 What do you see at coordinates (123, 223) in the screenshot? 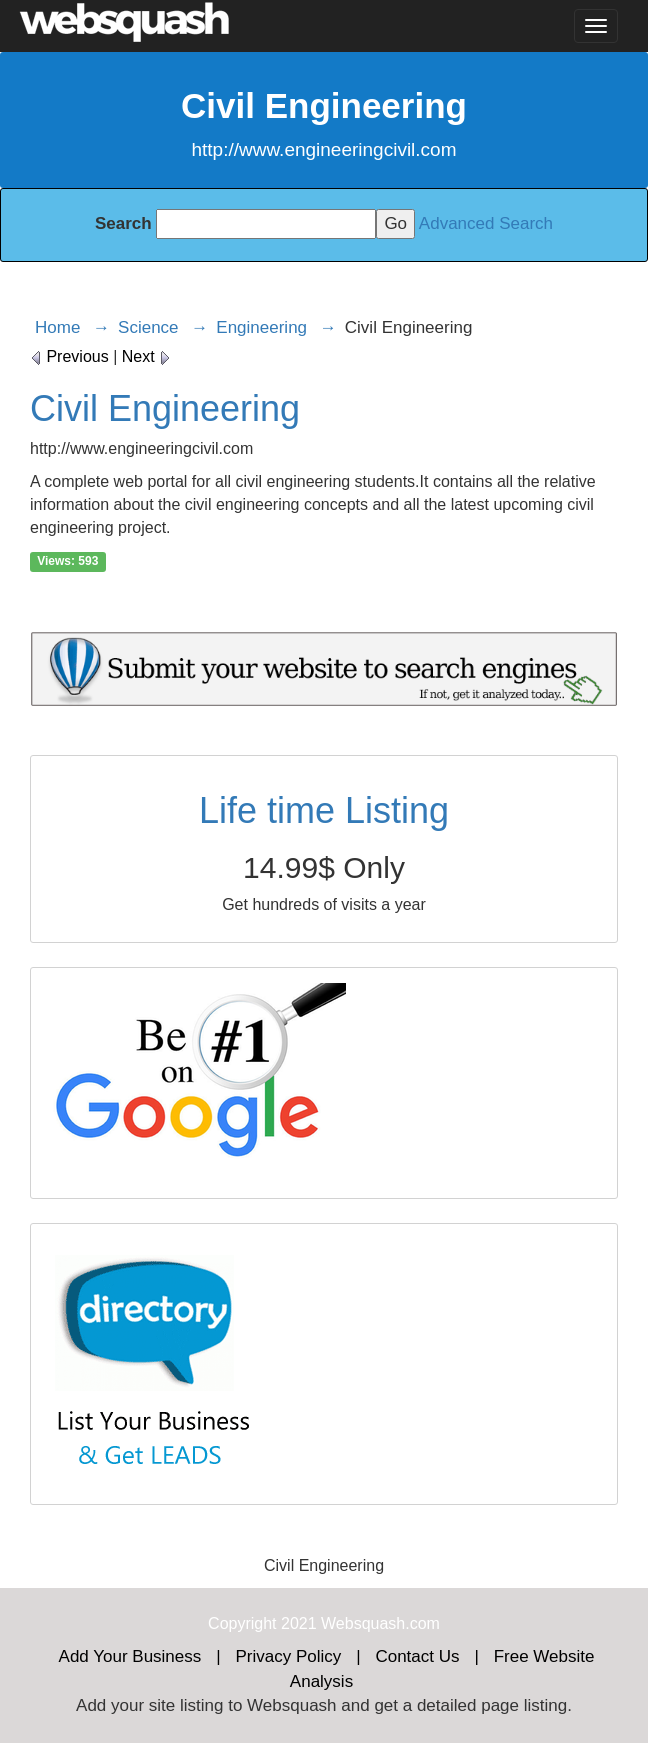
I see `Search` at bounding box center [123, 223].